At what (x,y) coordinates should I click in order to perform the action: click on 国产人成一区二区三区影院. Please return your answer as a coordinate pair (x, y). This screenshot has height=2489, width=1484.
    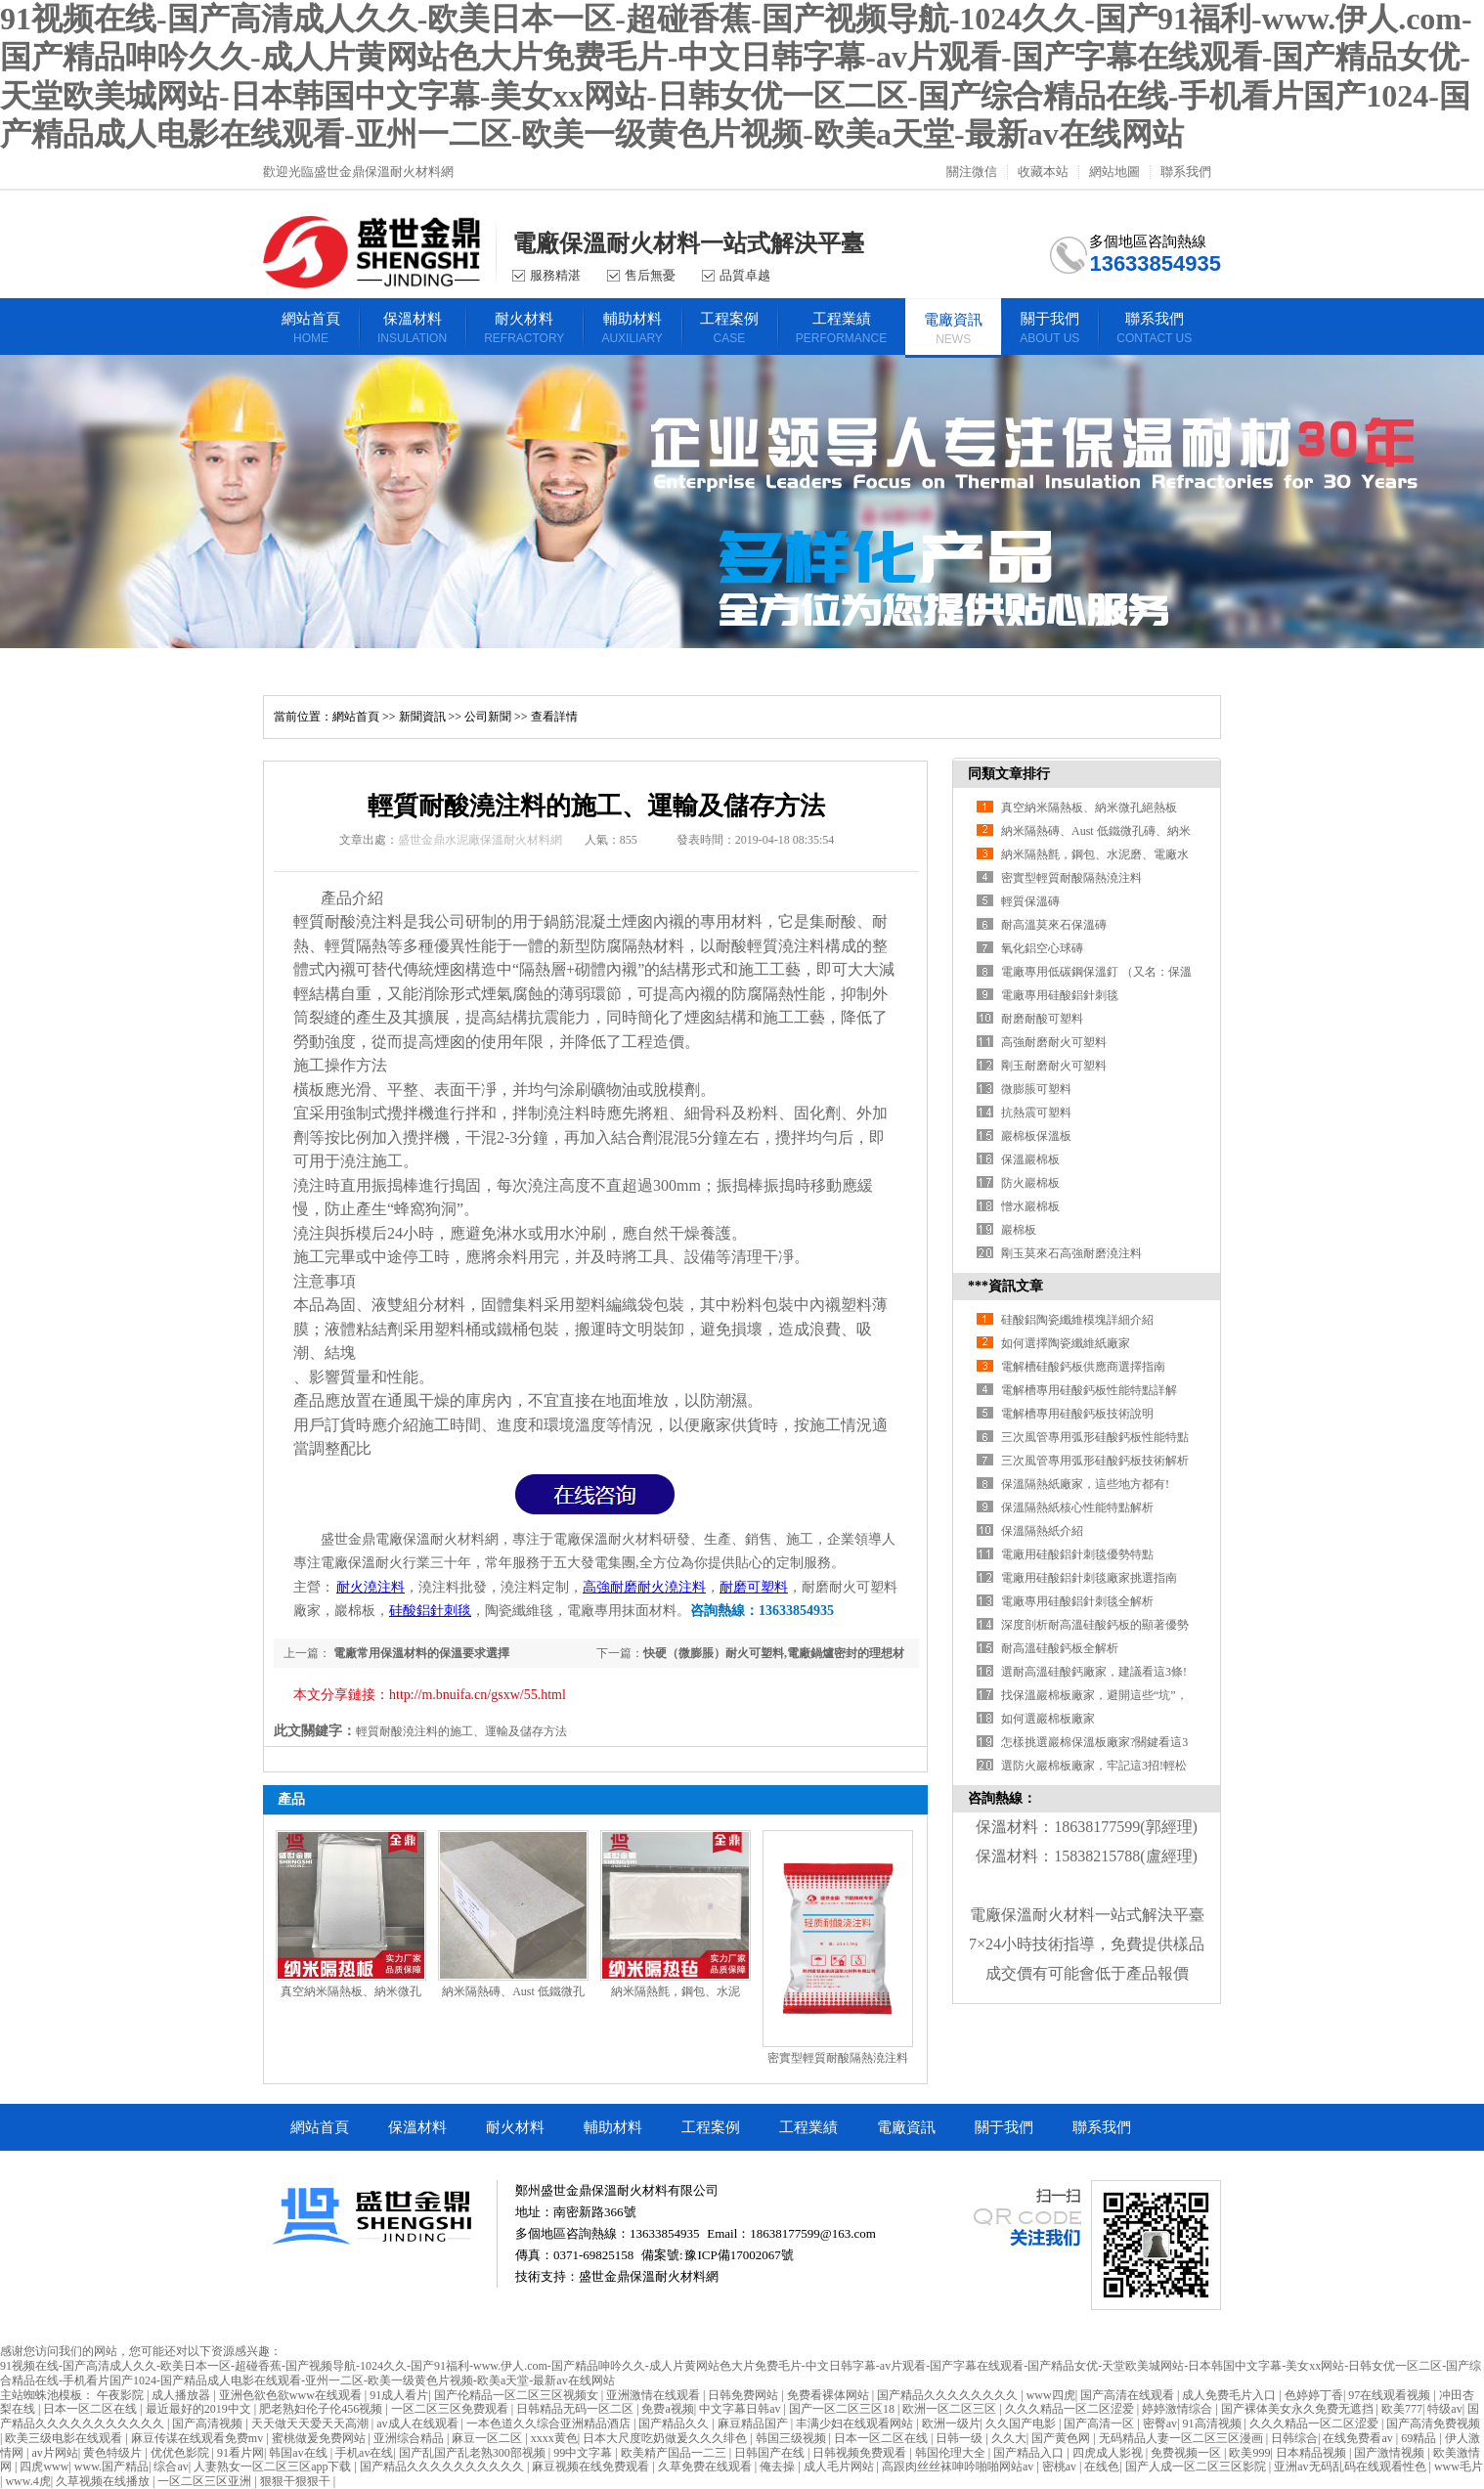
    Looking at the image, I should click on (1197, 2466).